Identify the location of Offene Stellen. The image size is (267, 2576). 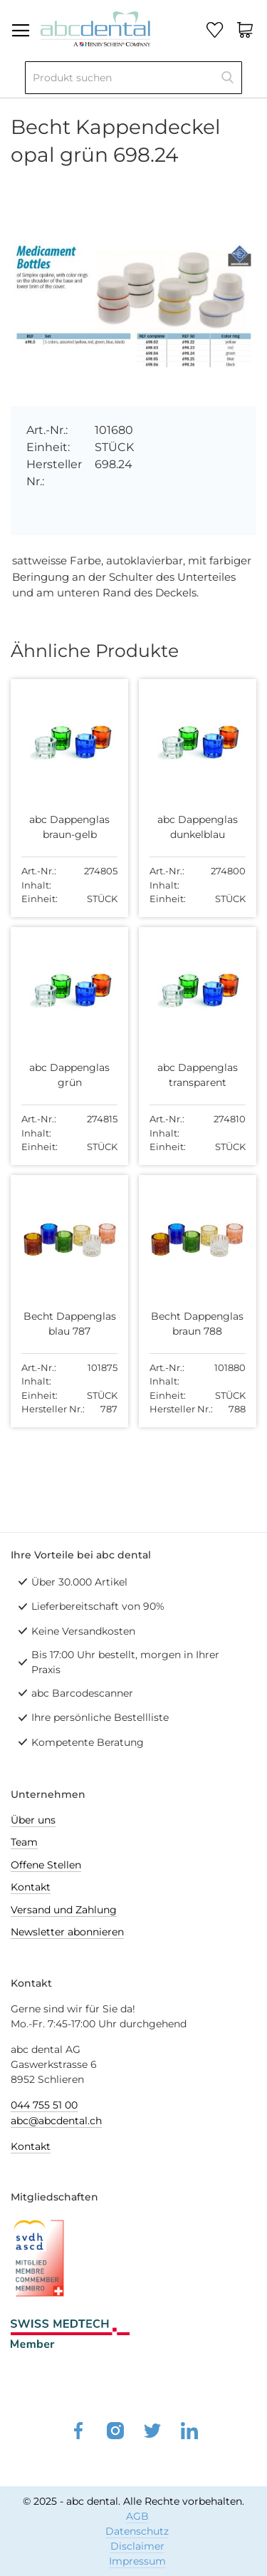
(46, 1864).